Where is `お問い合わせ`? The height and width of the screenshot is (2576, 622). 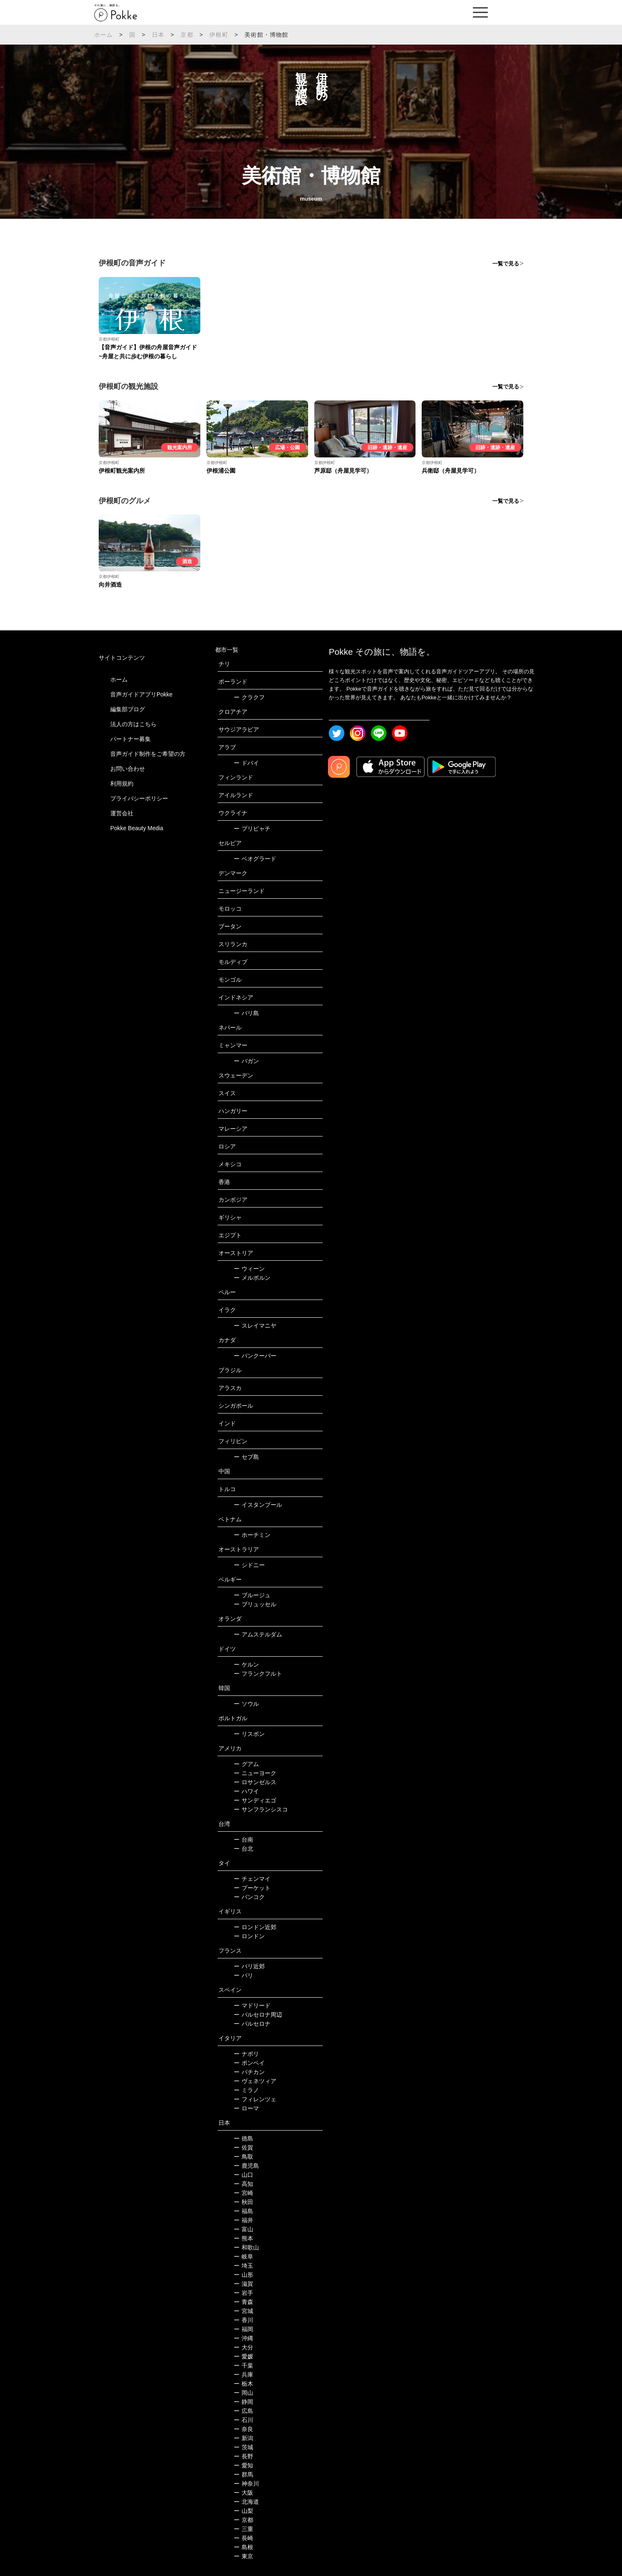
お問い合わせ is located at coordinates (127, 768).